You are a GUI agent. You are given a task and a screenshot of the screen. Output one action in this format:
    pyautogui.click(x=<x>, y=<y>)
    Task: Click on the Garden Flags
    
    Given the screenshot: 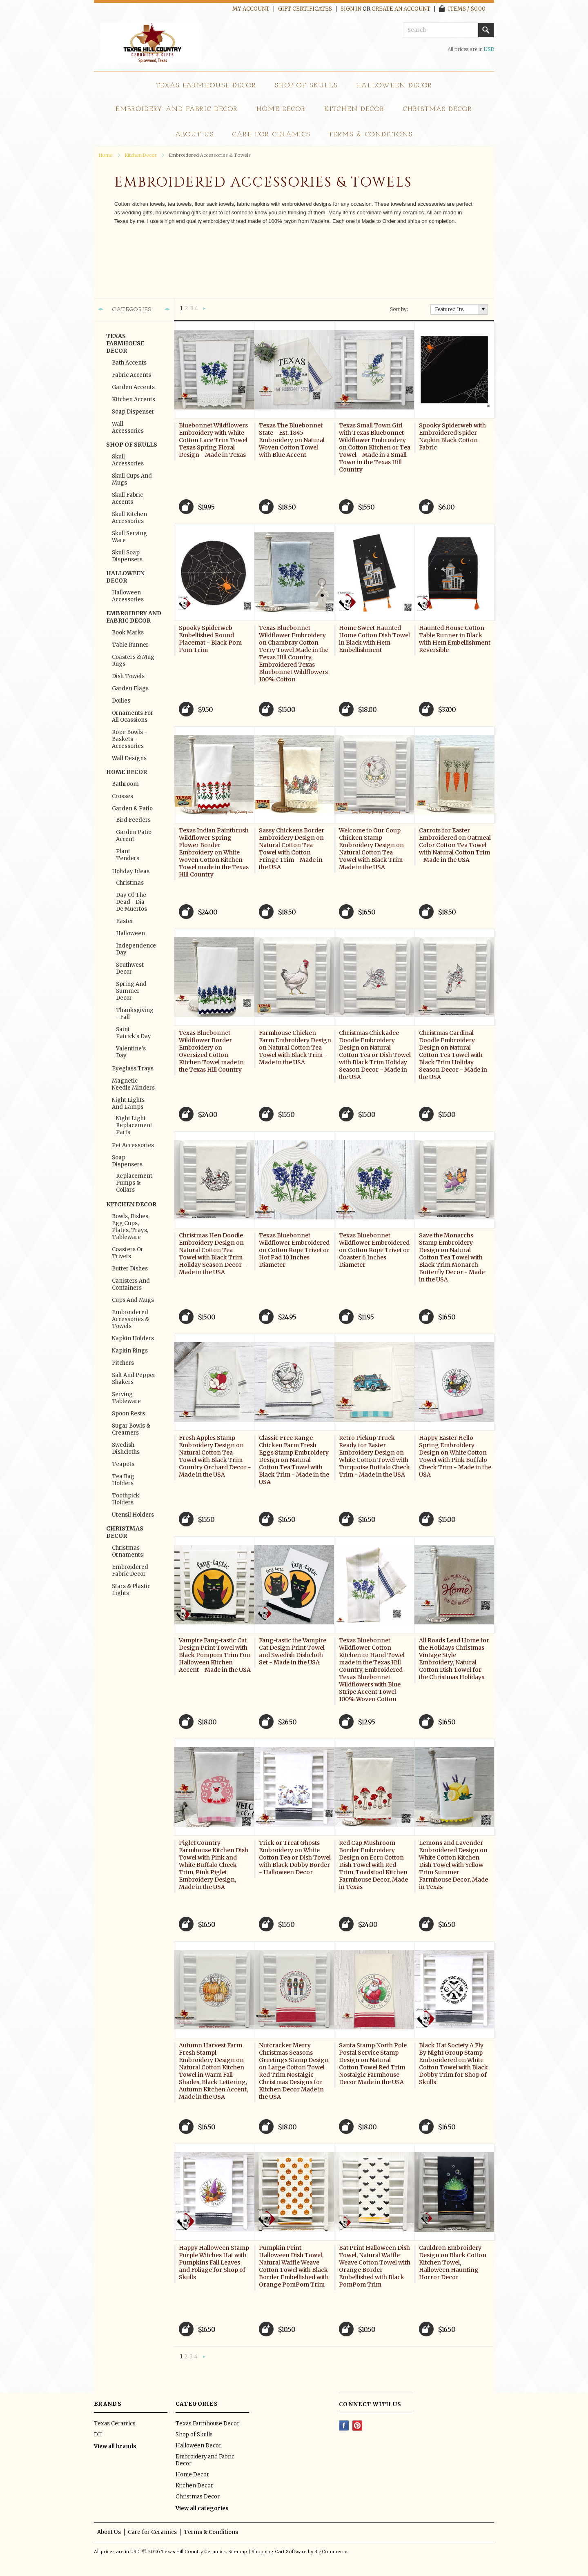 What is the action you would take?
    pyautogui.click(x=130, y=688)
    